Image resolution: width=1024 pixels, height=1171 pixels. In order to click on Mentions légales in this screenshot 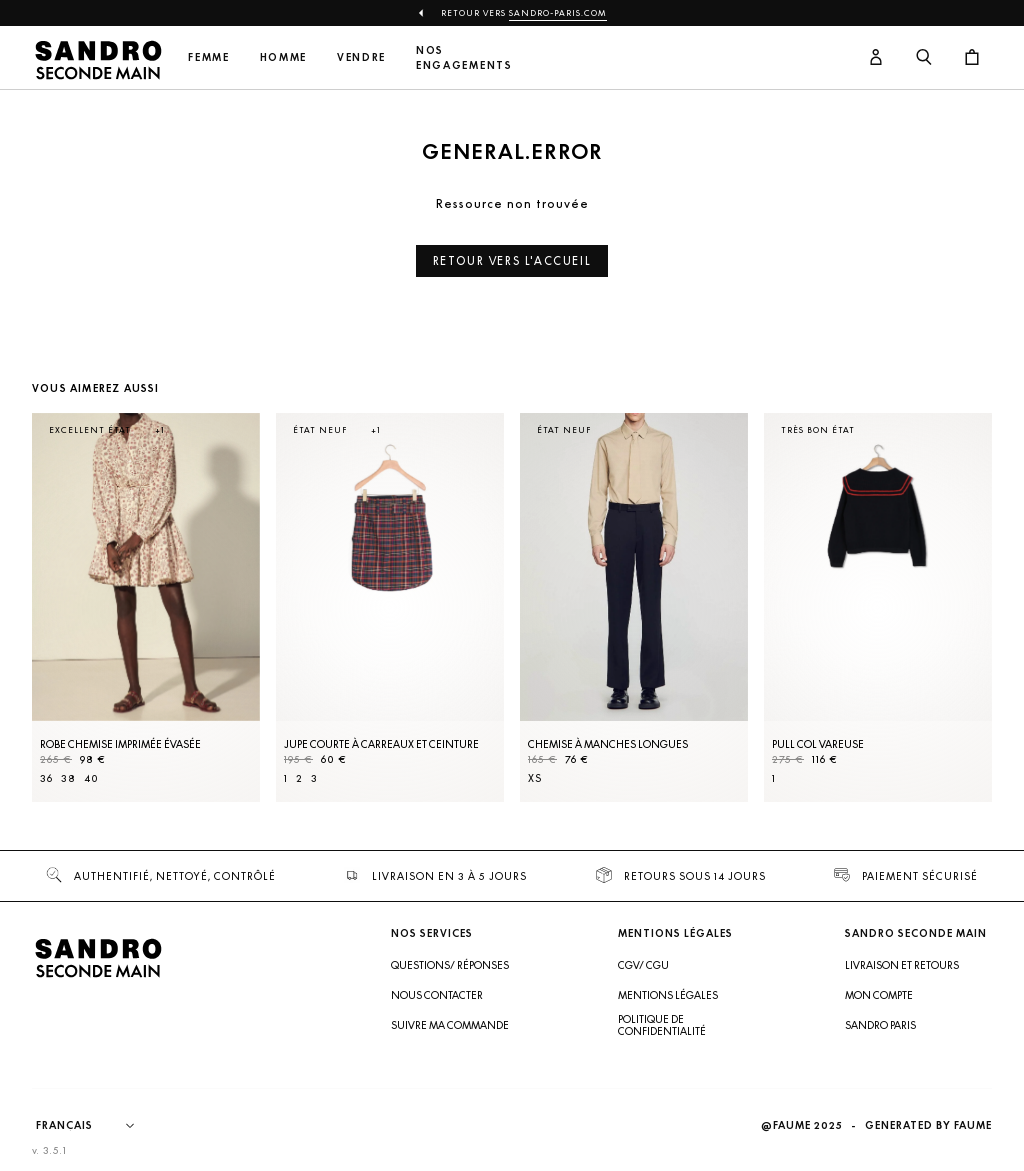, I will do `click(668, 995)`.